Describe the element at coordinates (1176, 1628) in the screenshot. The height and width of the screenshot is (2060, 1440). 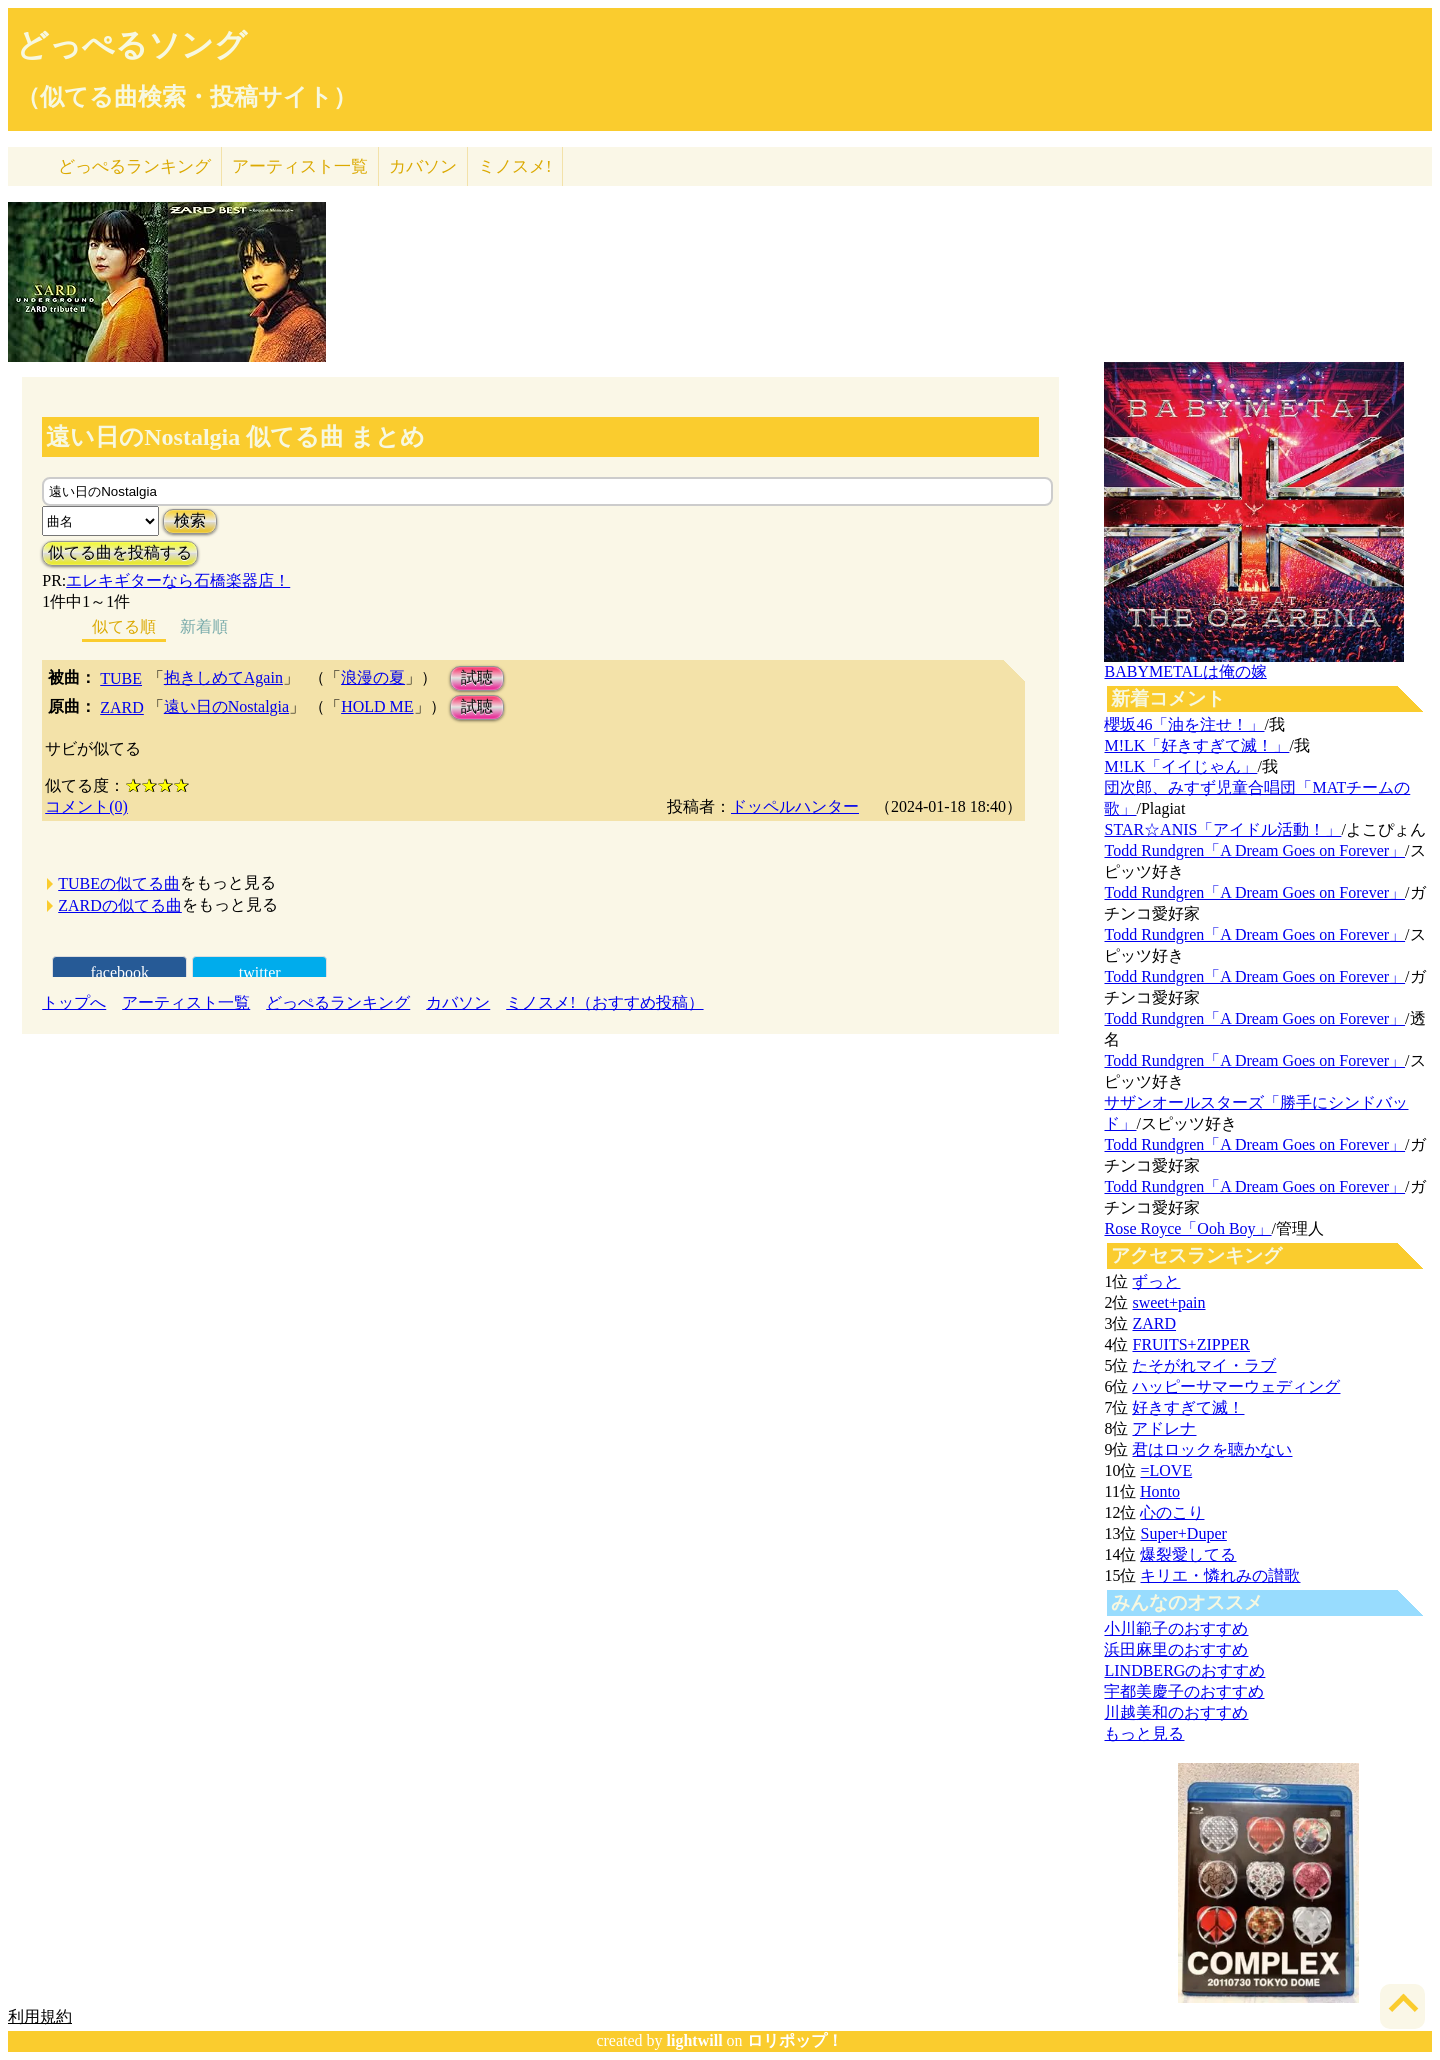
I see `小川範子のおすすめ` at that location.